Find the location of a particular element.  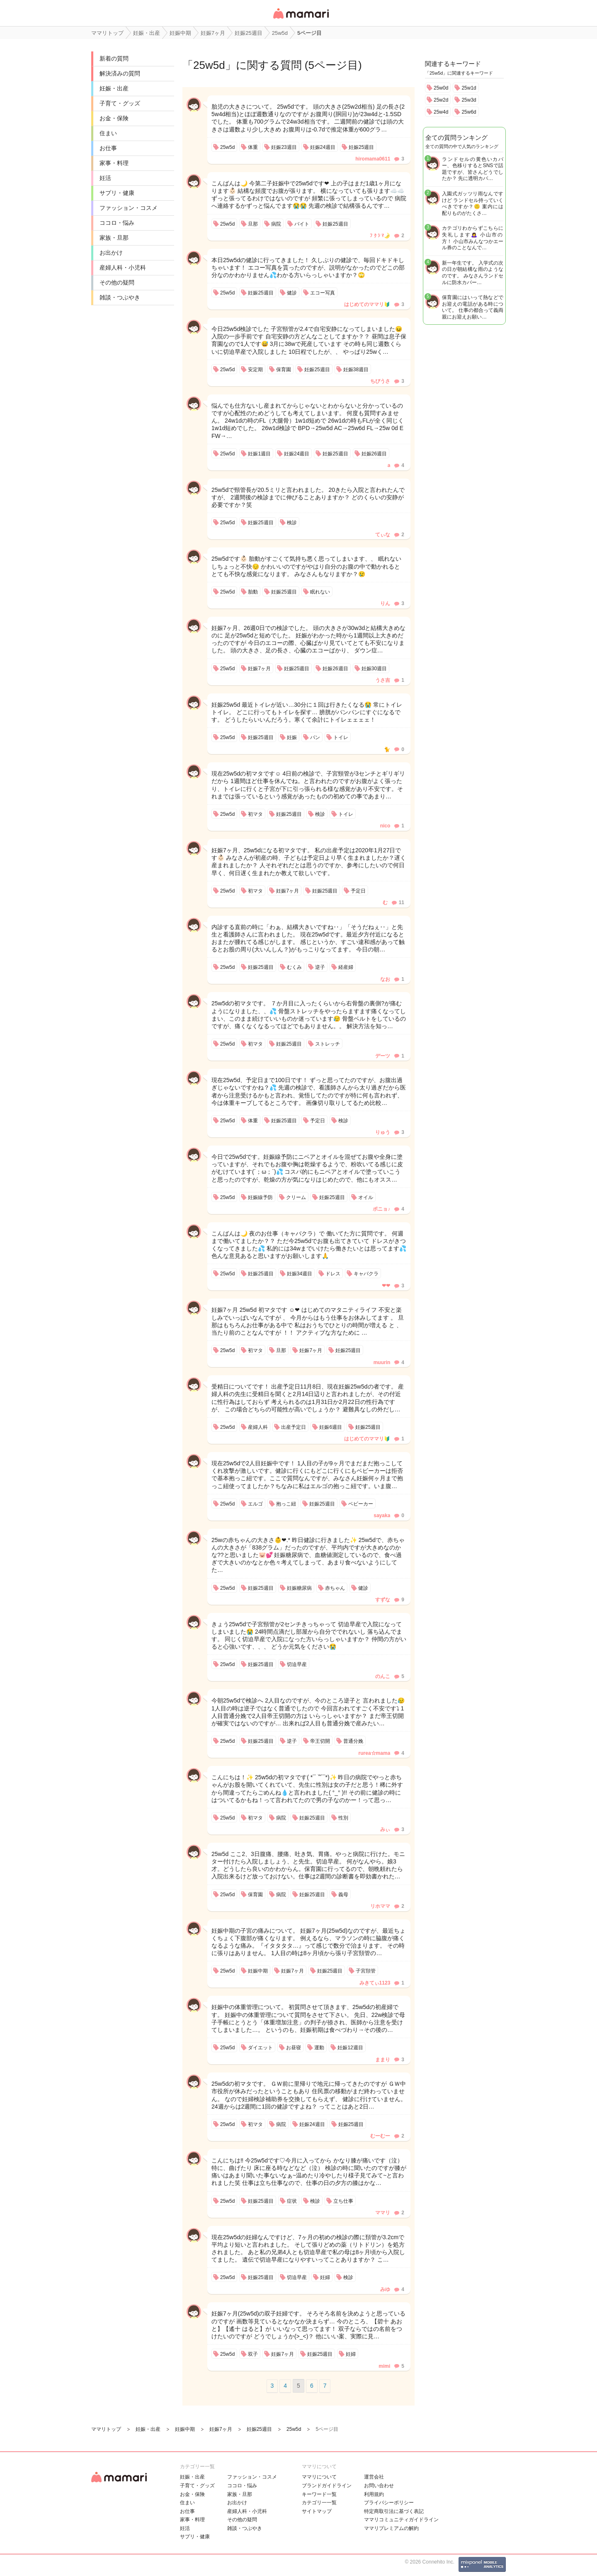

25w2d is located at coordinates (441, 100).